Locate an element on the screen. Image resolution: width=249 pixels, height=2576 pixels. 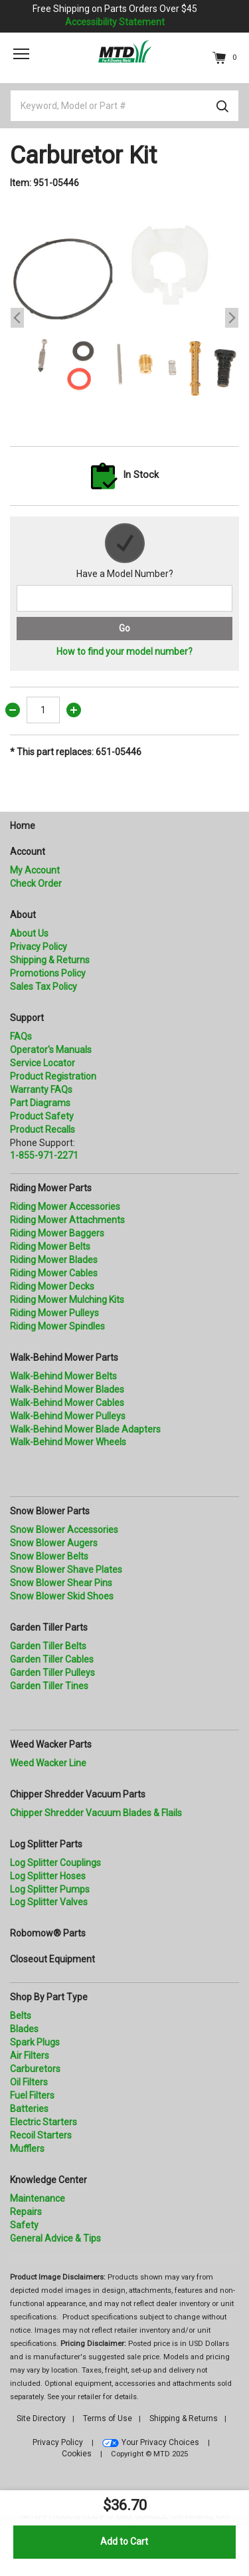
Warranty FAQs is located at coordinates (41, 1089).